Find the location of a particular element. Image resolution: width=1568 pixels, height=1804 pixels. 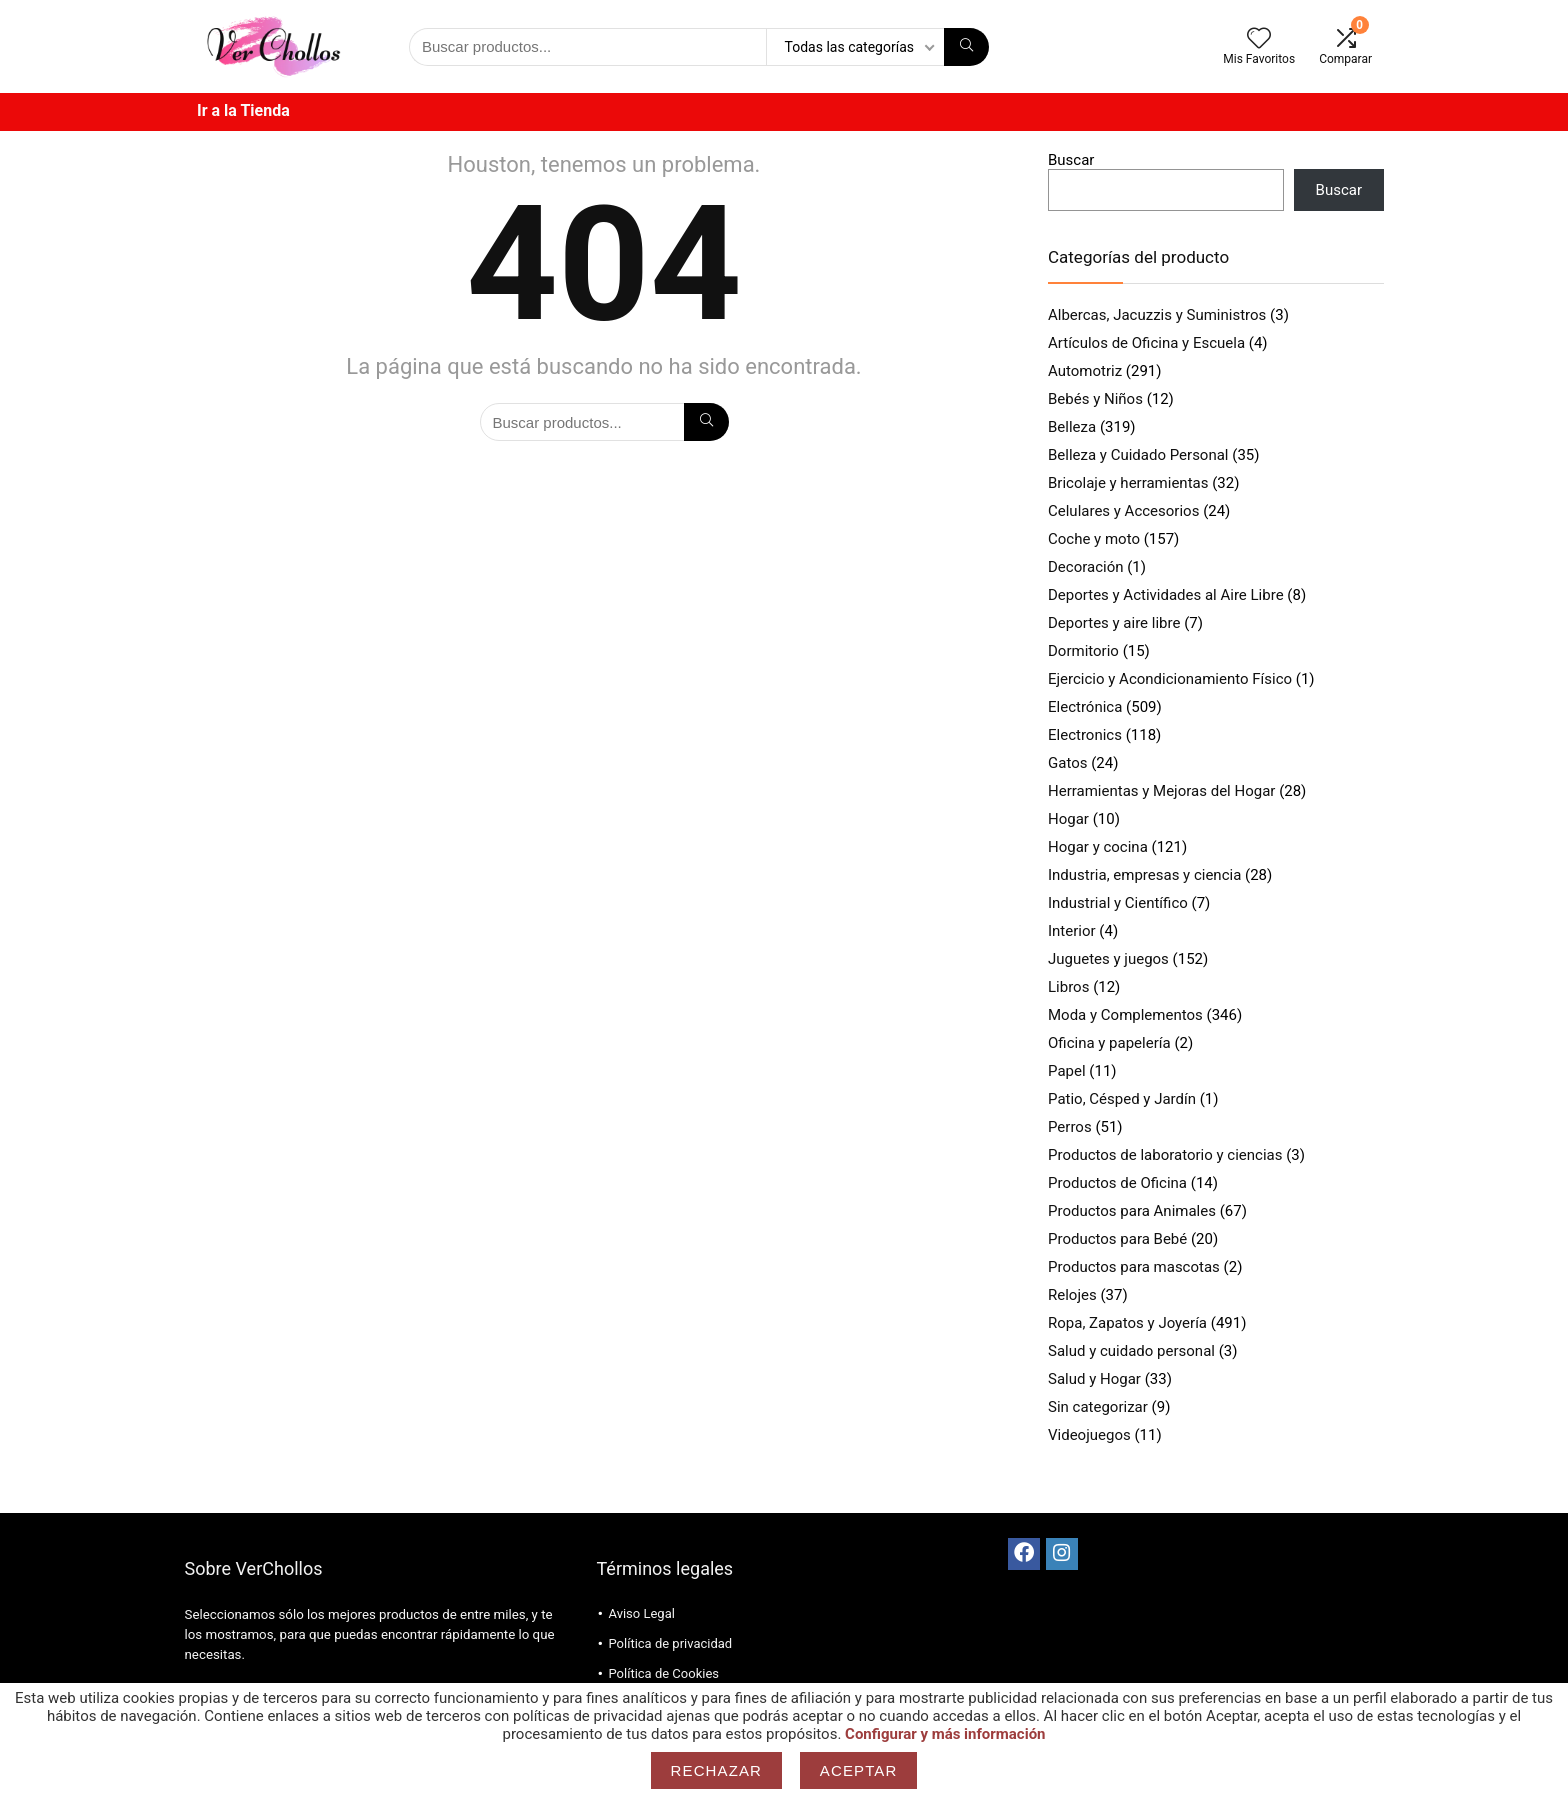

Aceptar is located at coordinates (859, 1770).